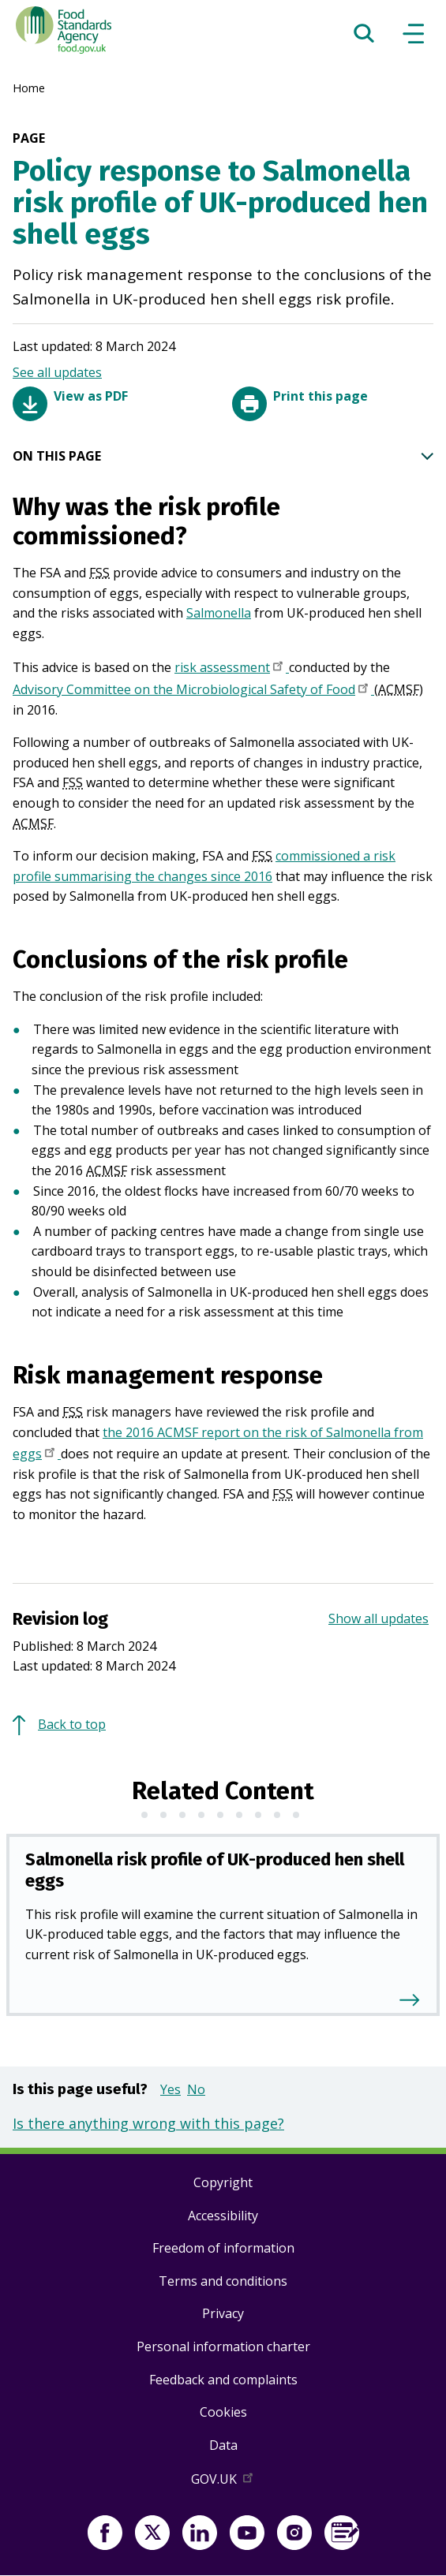 The image size is (446, 2576). Describe the element at coordinates (378, 1618) in the screenshot. I see `Show all updates` at that location.